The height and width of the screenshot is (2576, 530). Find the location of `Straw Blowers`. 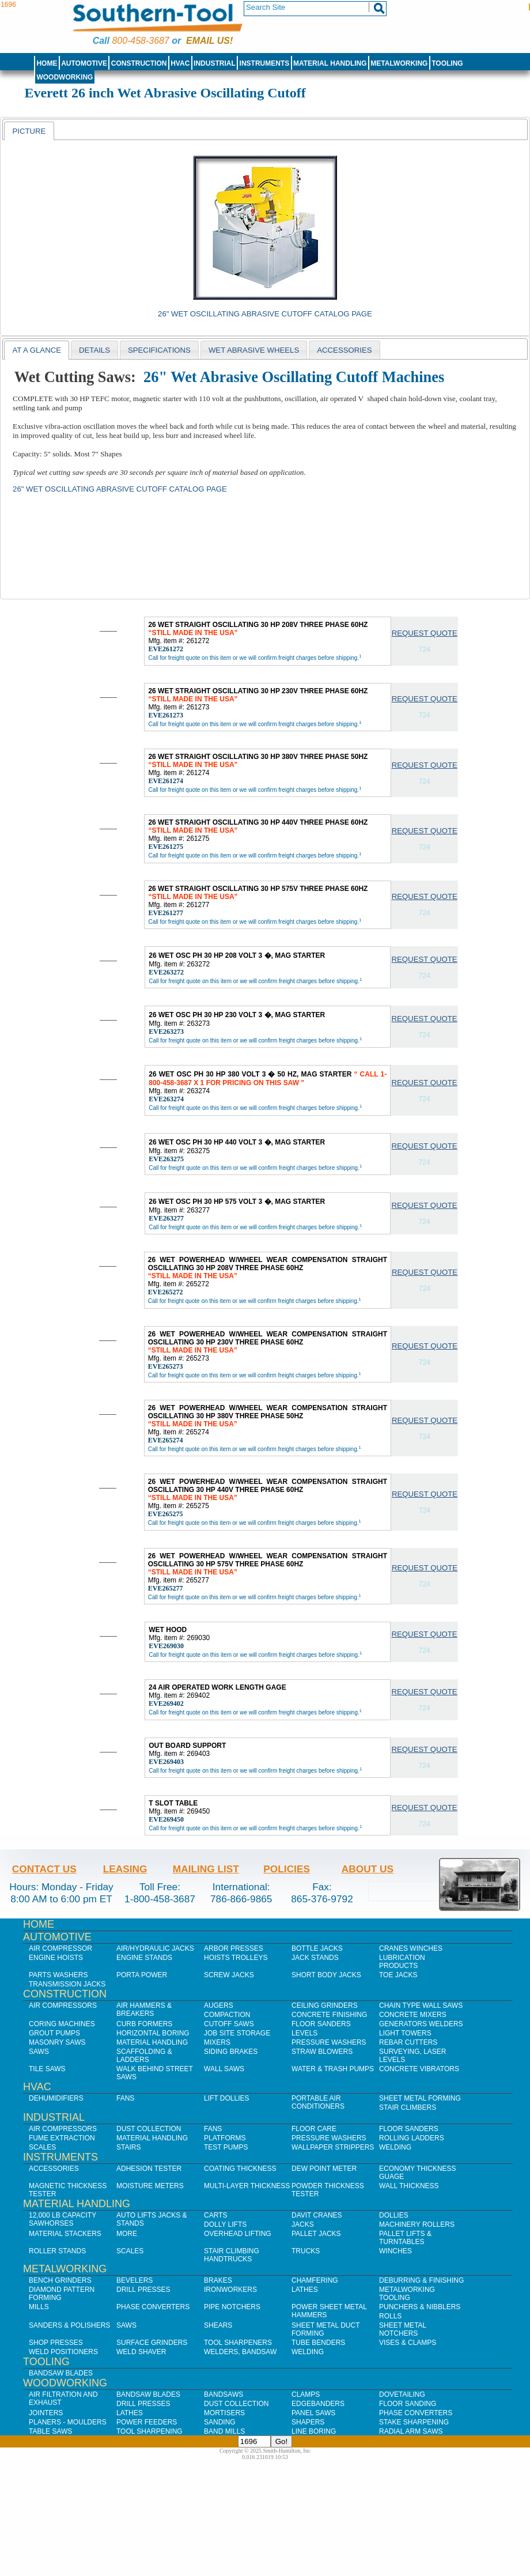

Straw Blowers is located at coordinates (322, 2052).